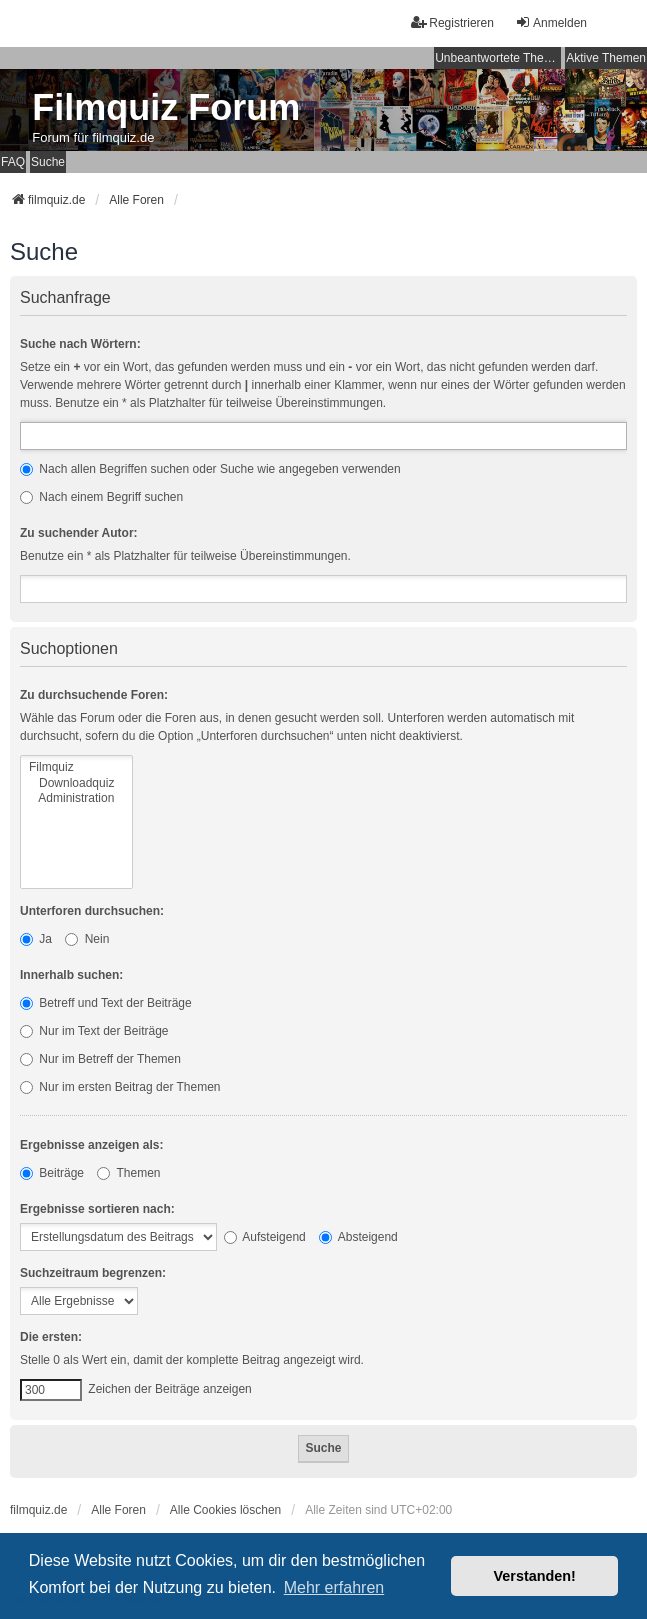 The image size is (647, 1619). I want to click on Nur im Betreff der Themen, so click(100, 1059).